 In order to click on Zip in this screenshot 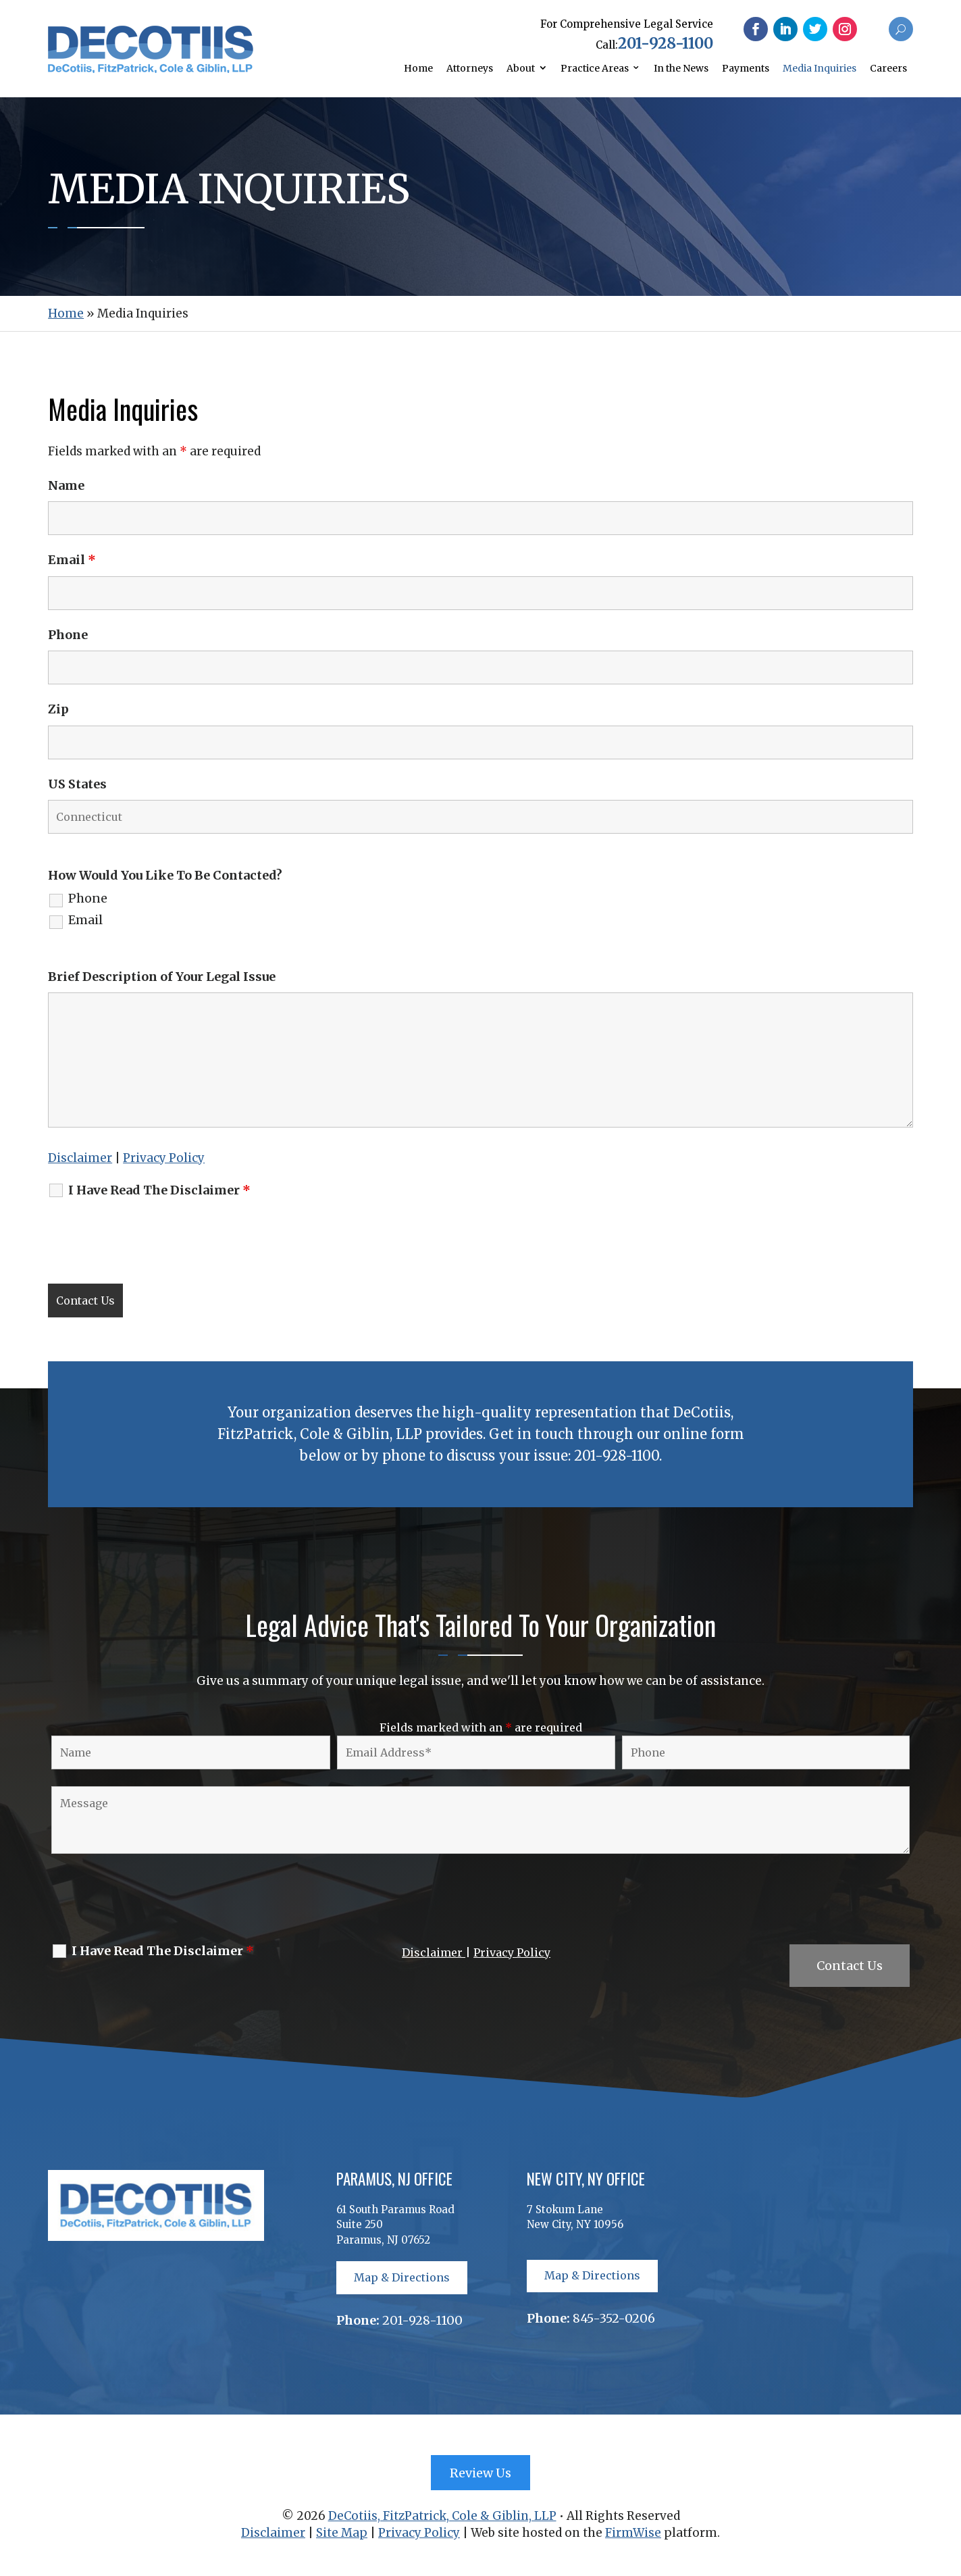, I will do `click(58, 709)`.